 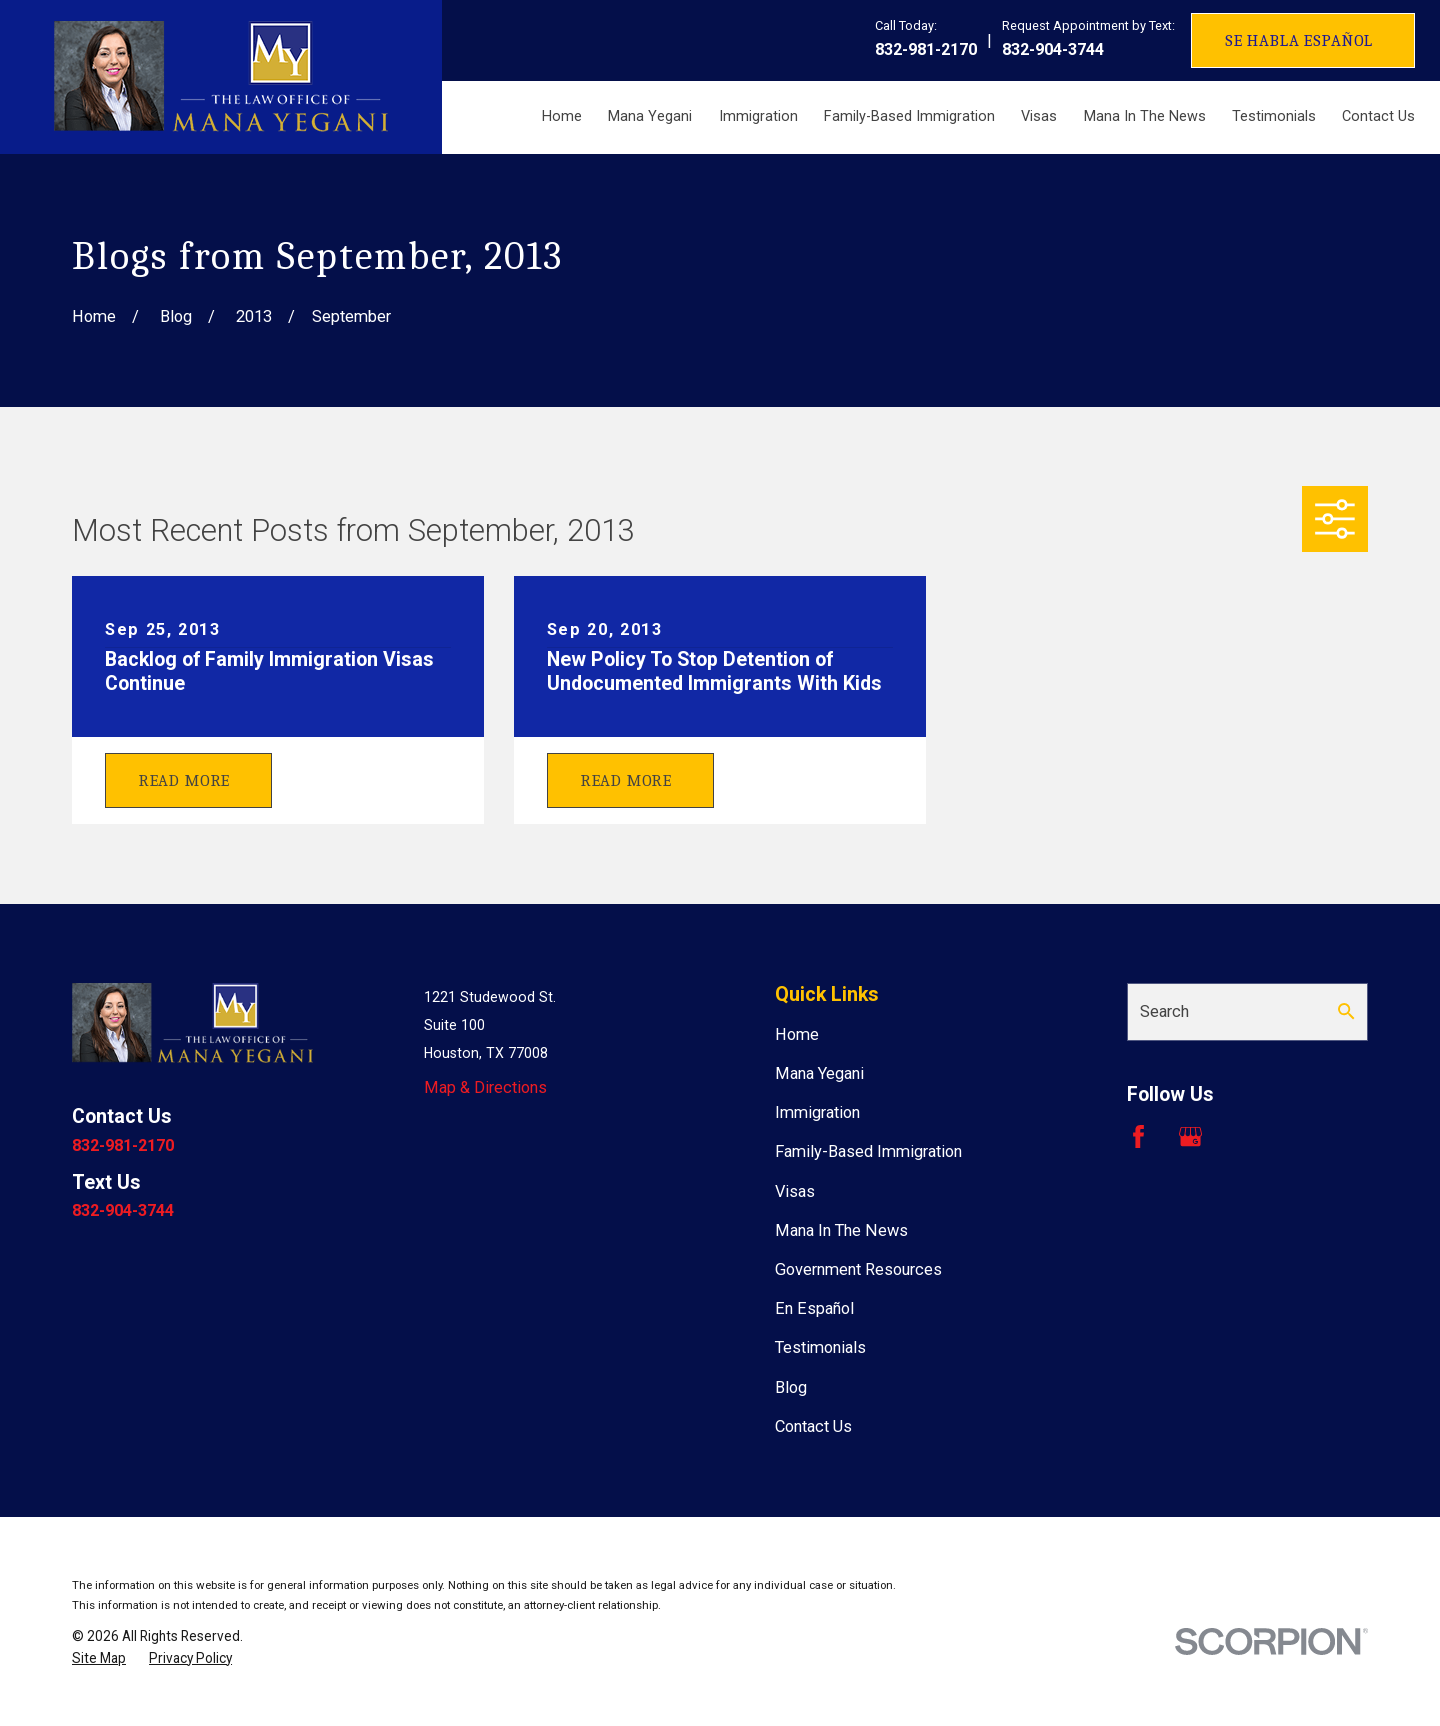 What do you see at coordinates (868, 1151) in the screenshot?
I see `Family-Based Immigration` at bounding box center [868, 1151].